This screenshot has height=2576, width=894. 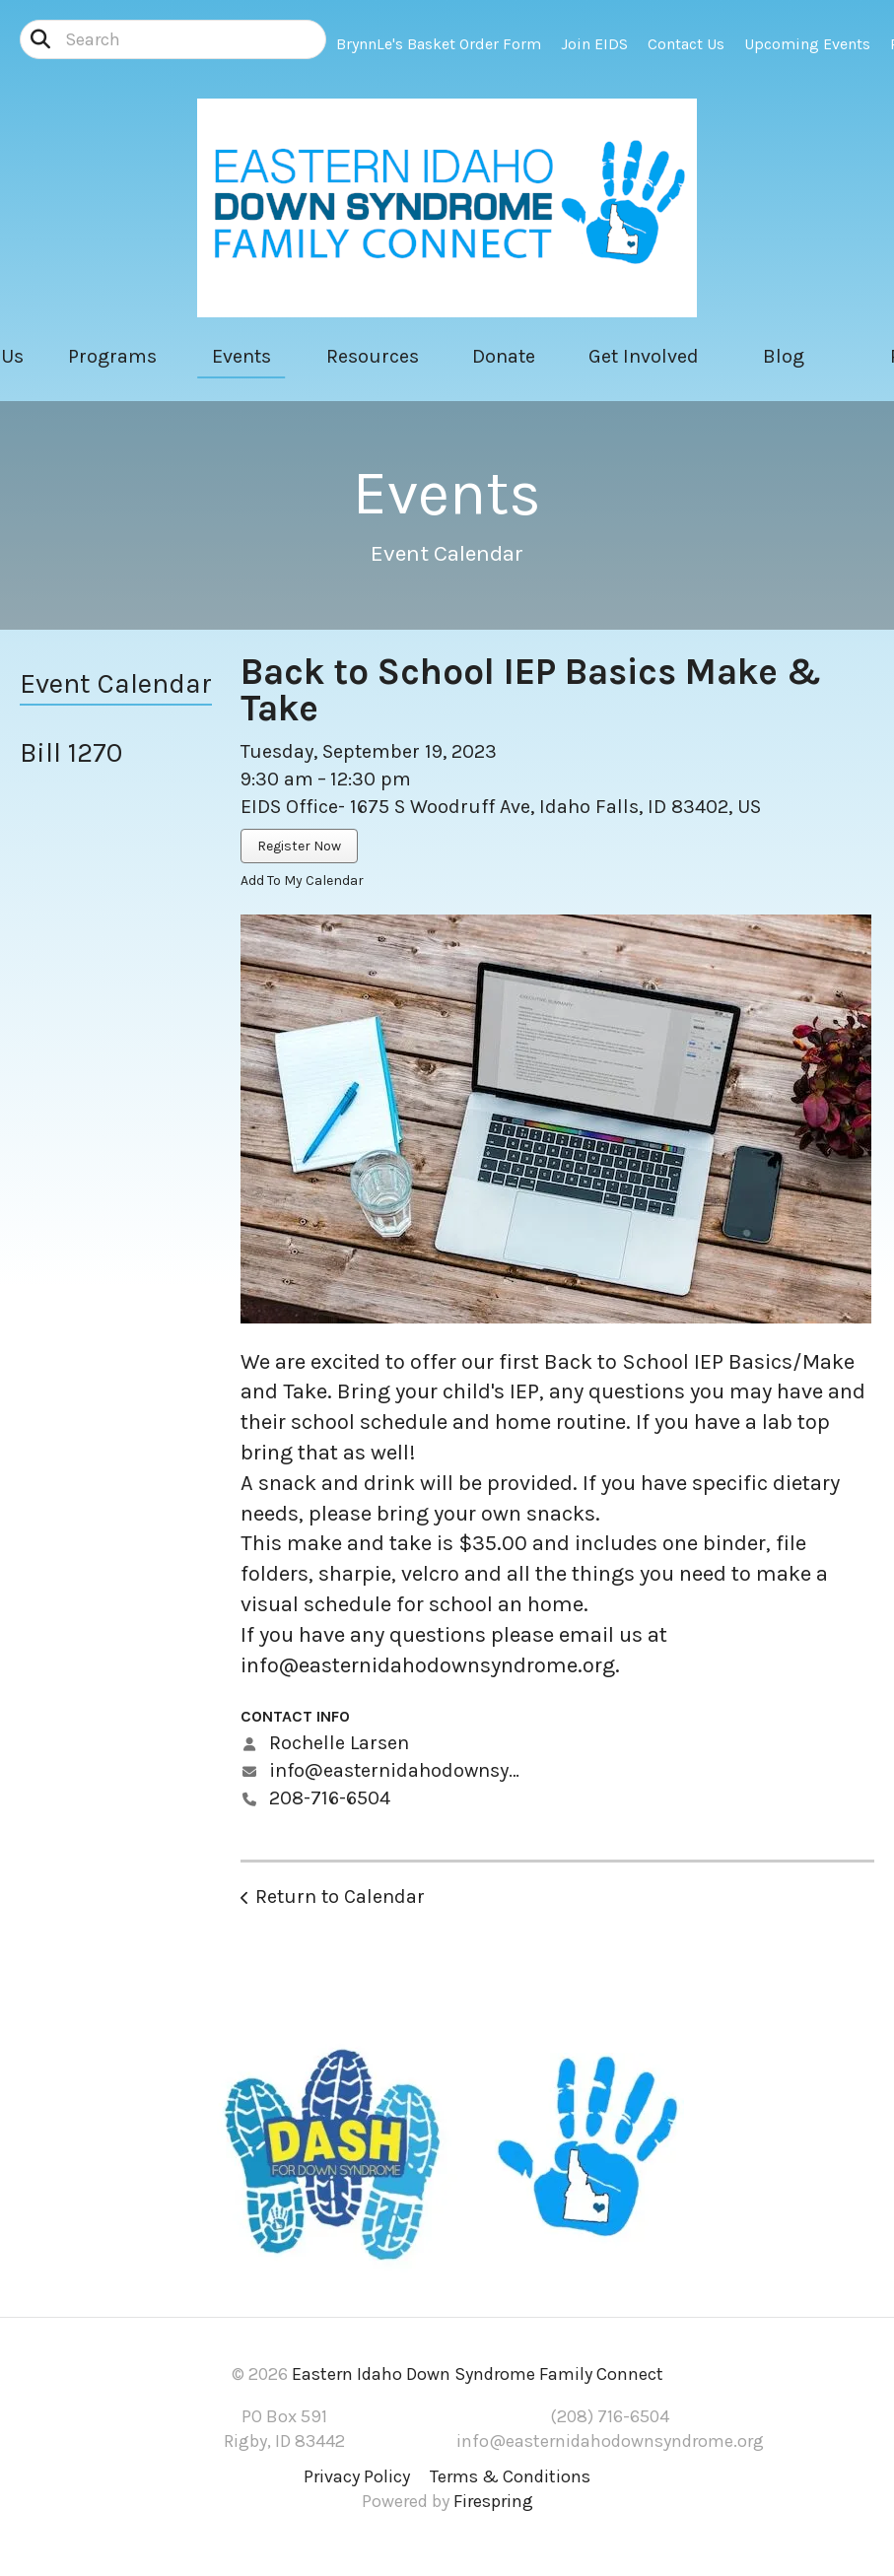 What do you see at coordinates (438, 43) in the screenshot?
I see `BrynnLe's Basket Order Form` at bounding box center [438, 43].